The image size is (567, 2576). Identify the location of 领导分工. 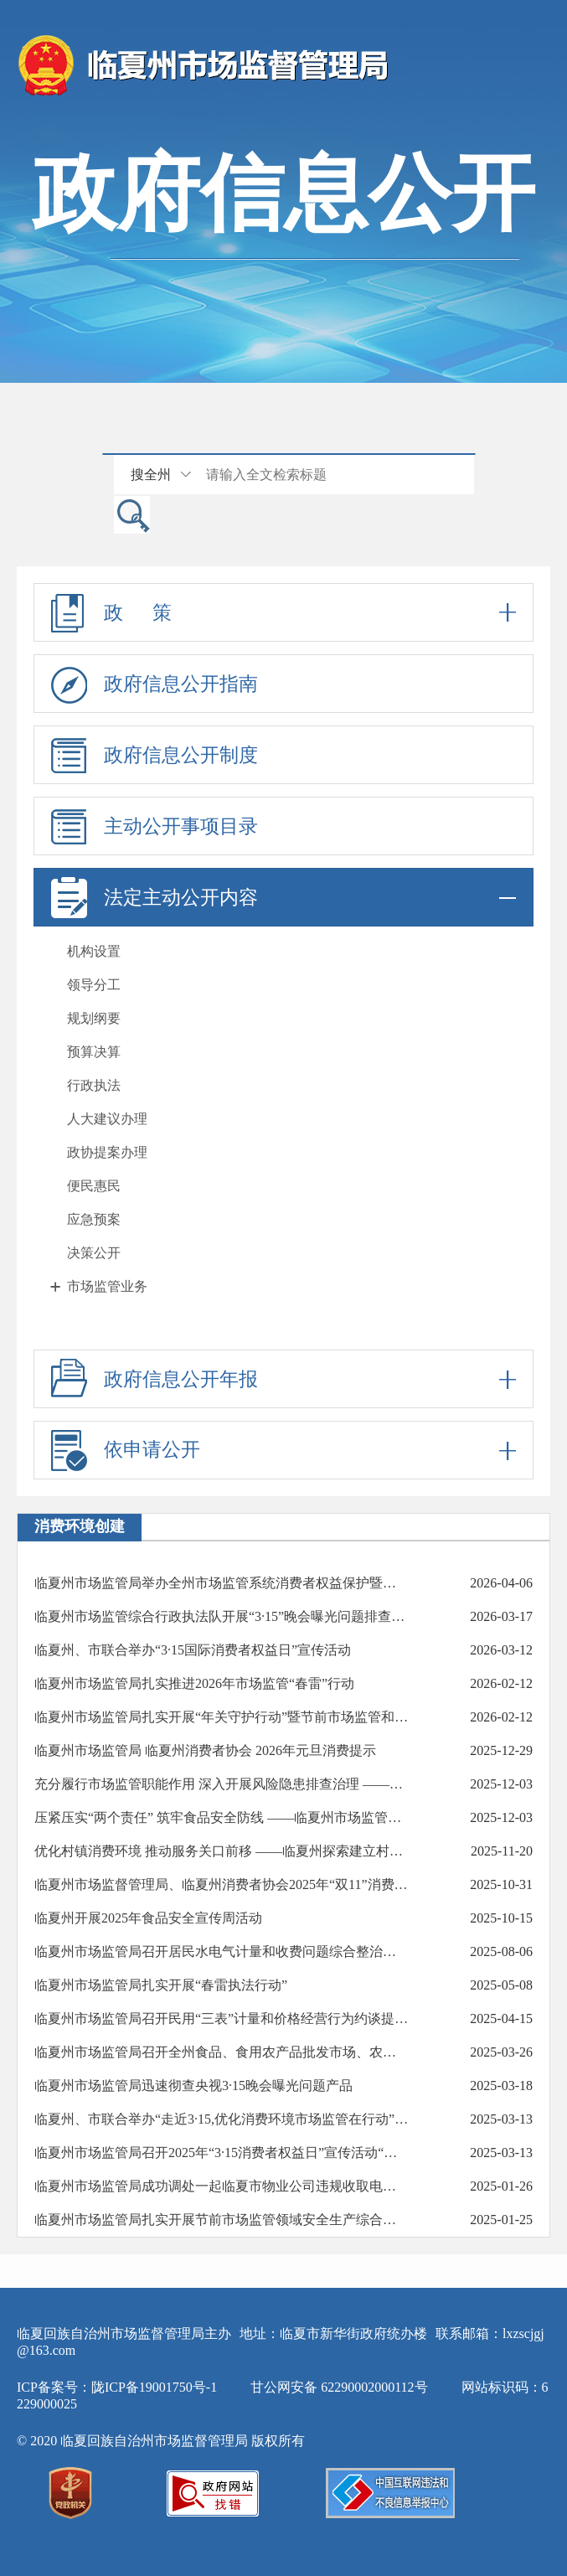
(94, 985).